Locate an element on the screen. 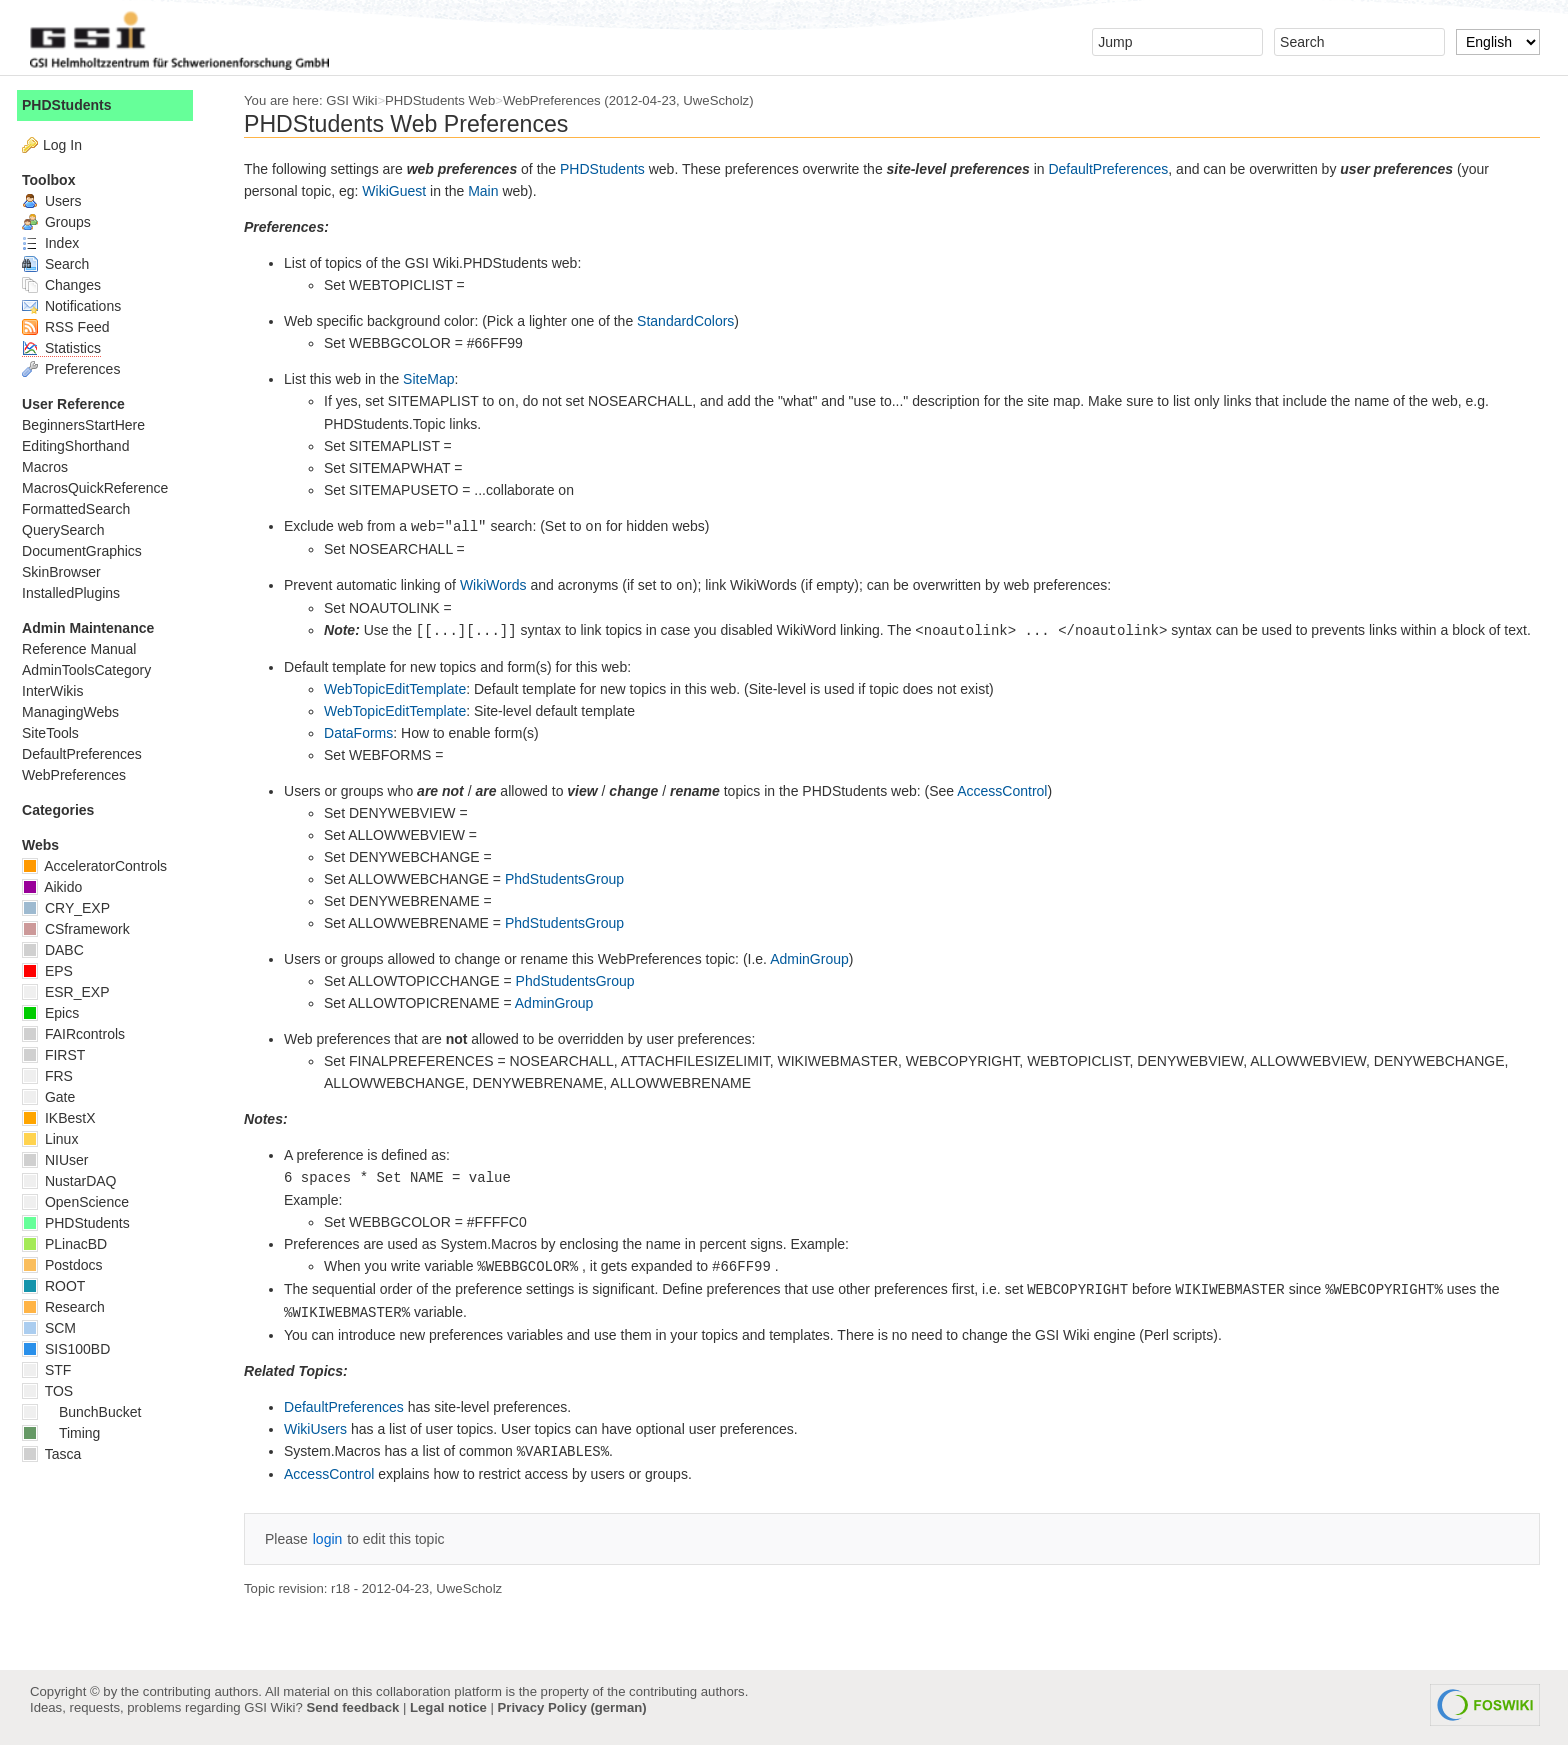  DefaultPreferences is located at coordinates (1116, 169).